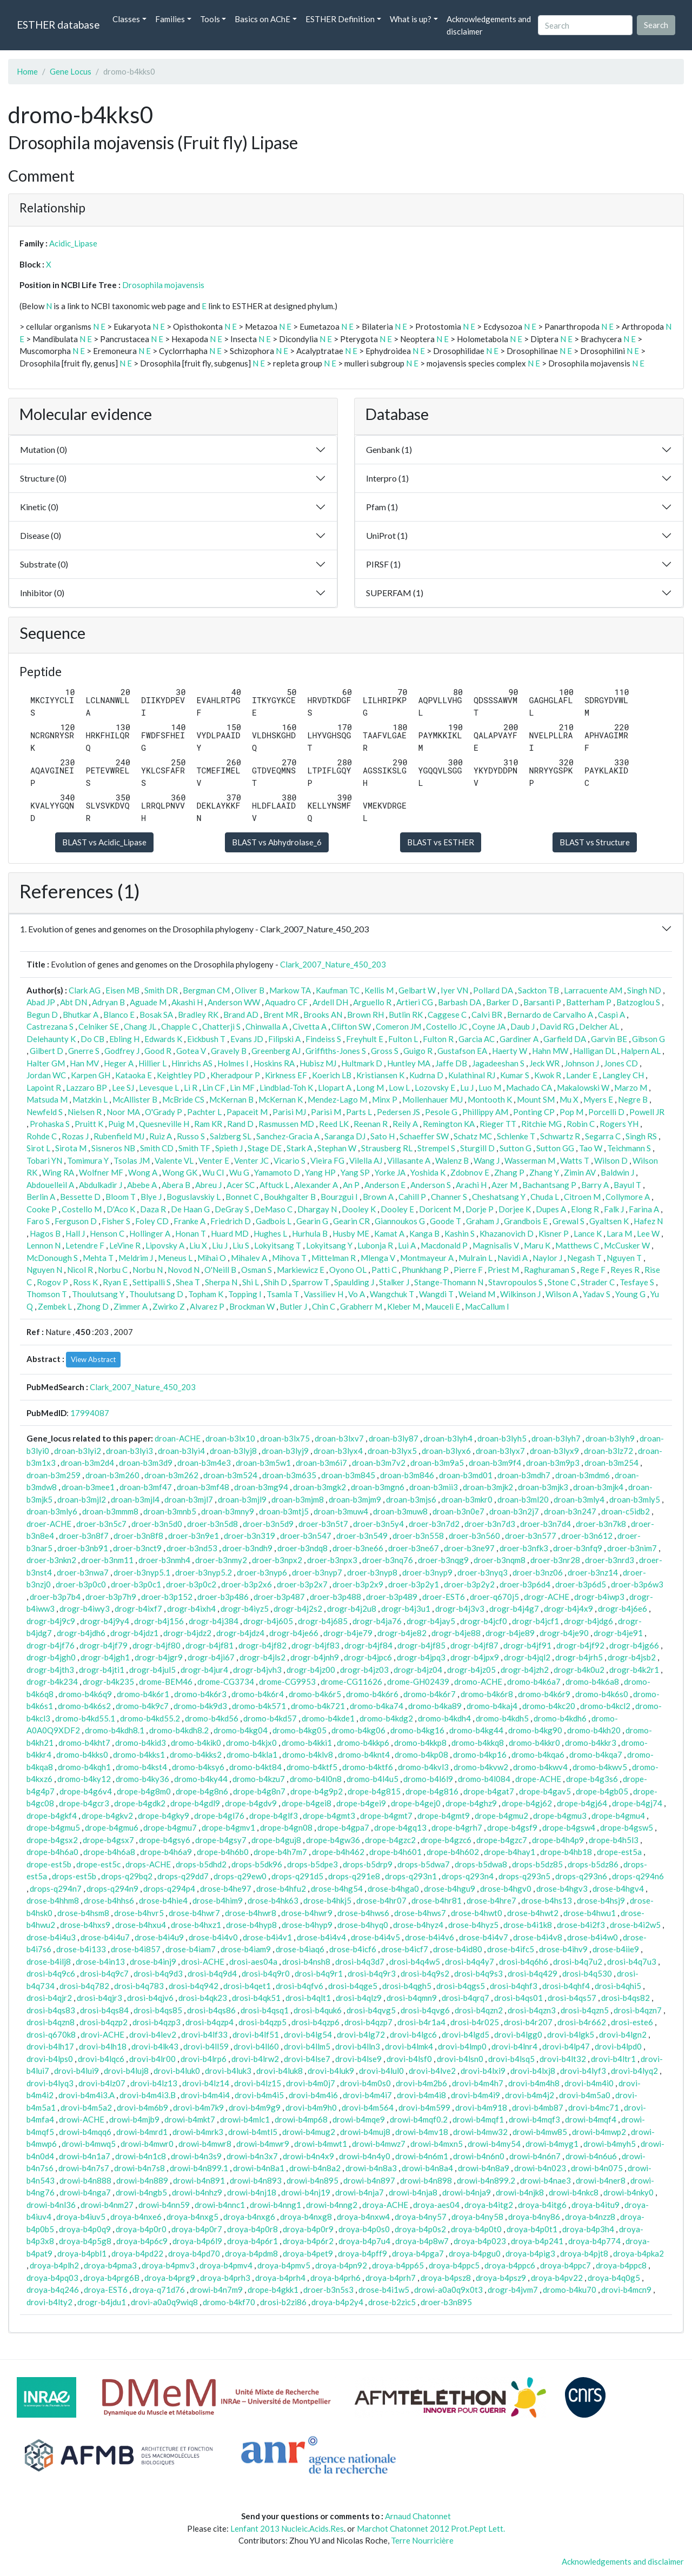 The height and width of the screenshot is (2576, 692). Describe the element at coordinates (305, 2192) in the screenshot. I see `drowi-b4nj19` at that location.